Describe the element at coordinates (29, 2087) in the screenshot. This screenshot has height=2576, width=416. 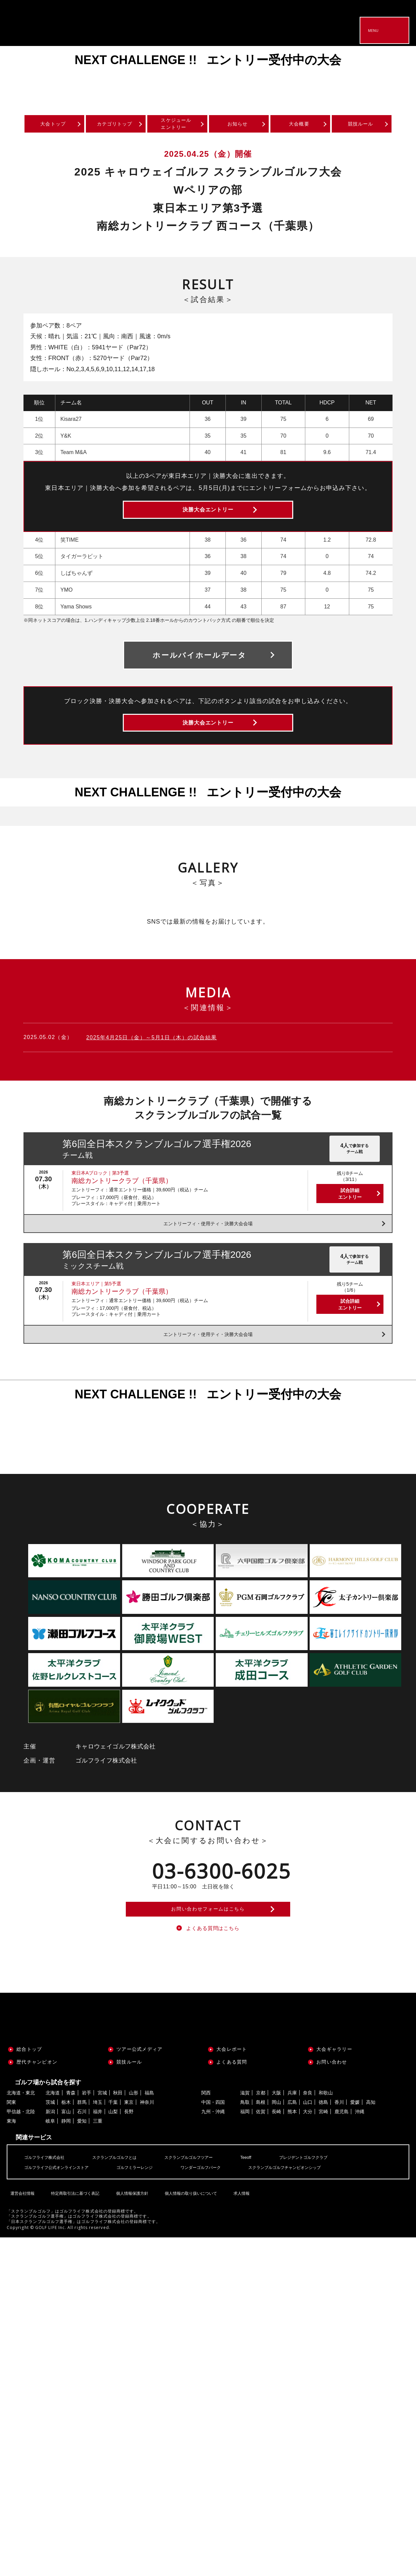
I see `総合トップ` at that location.